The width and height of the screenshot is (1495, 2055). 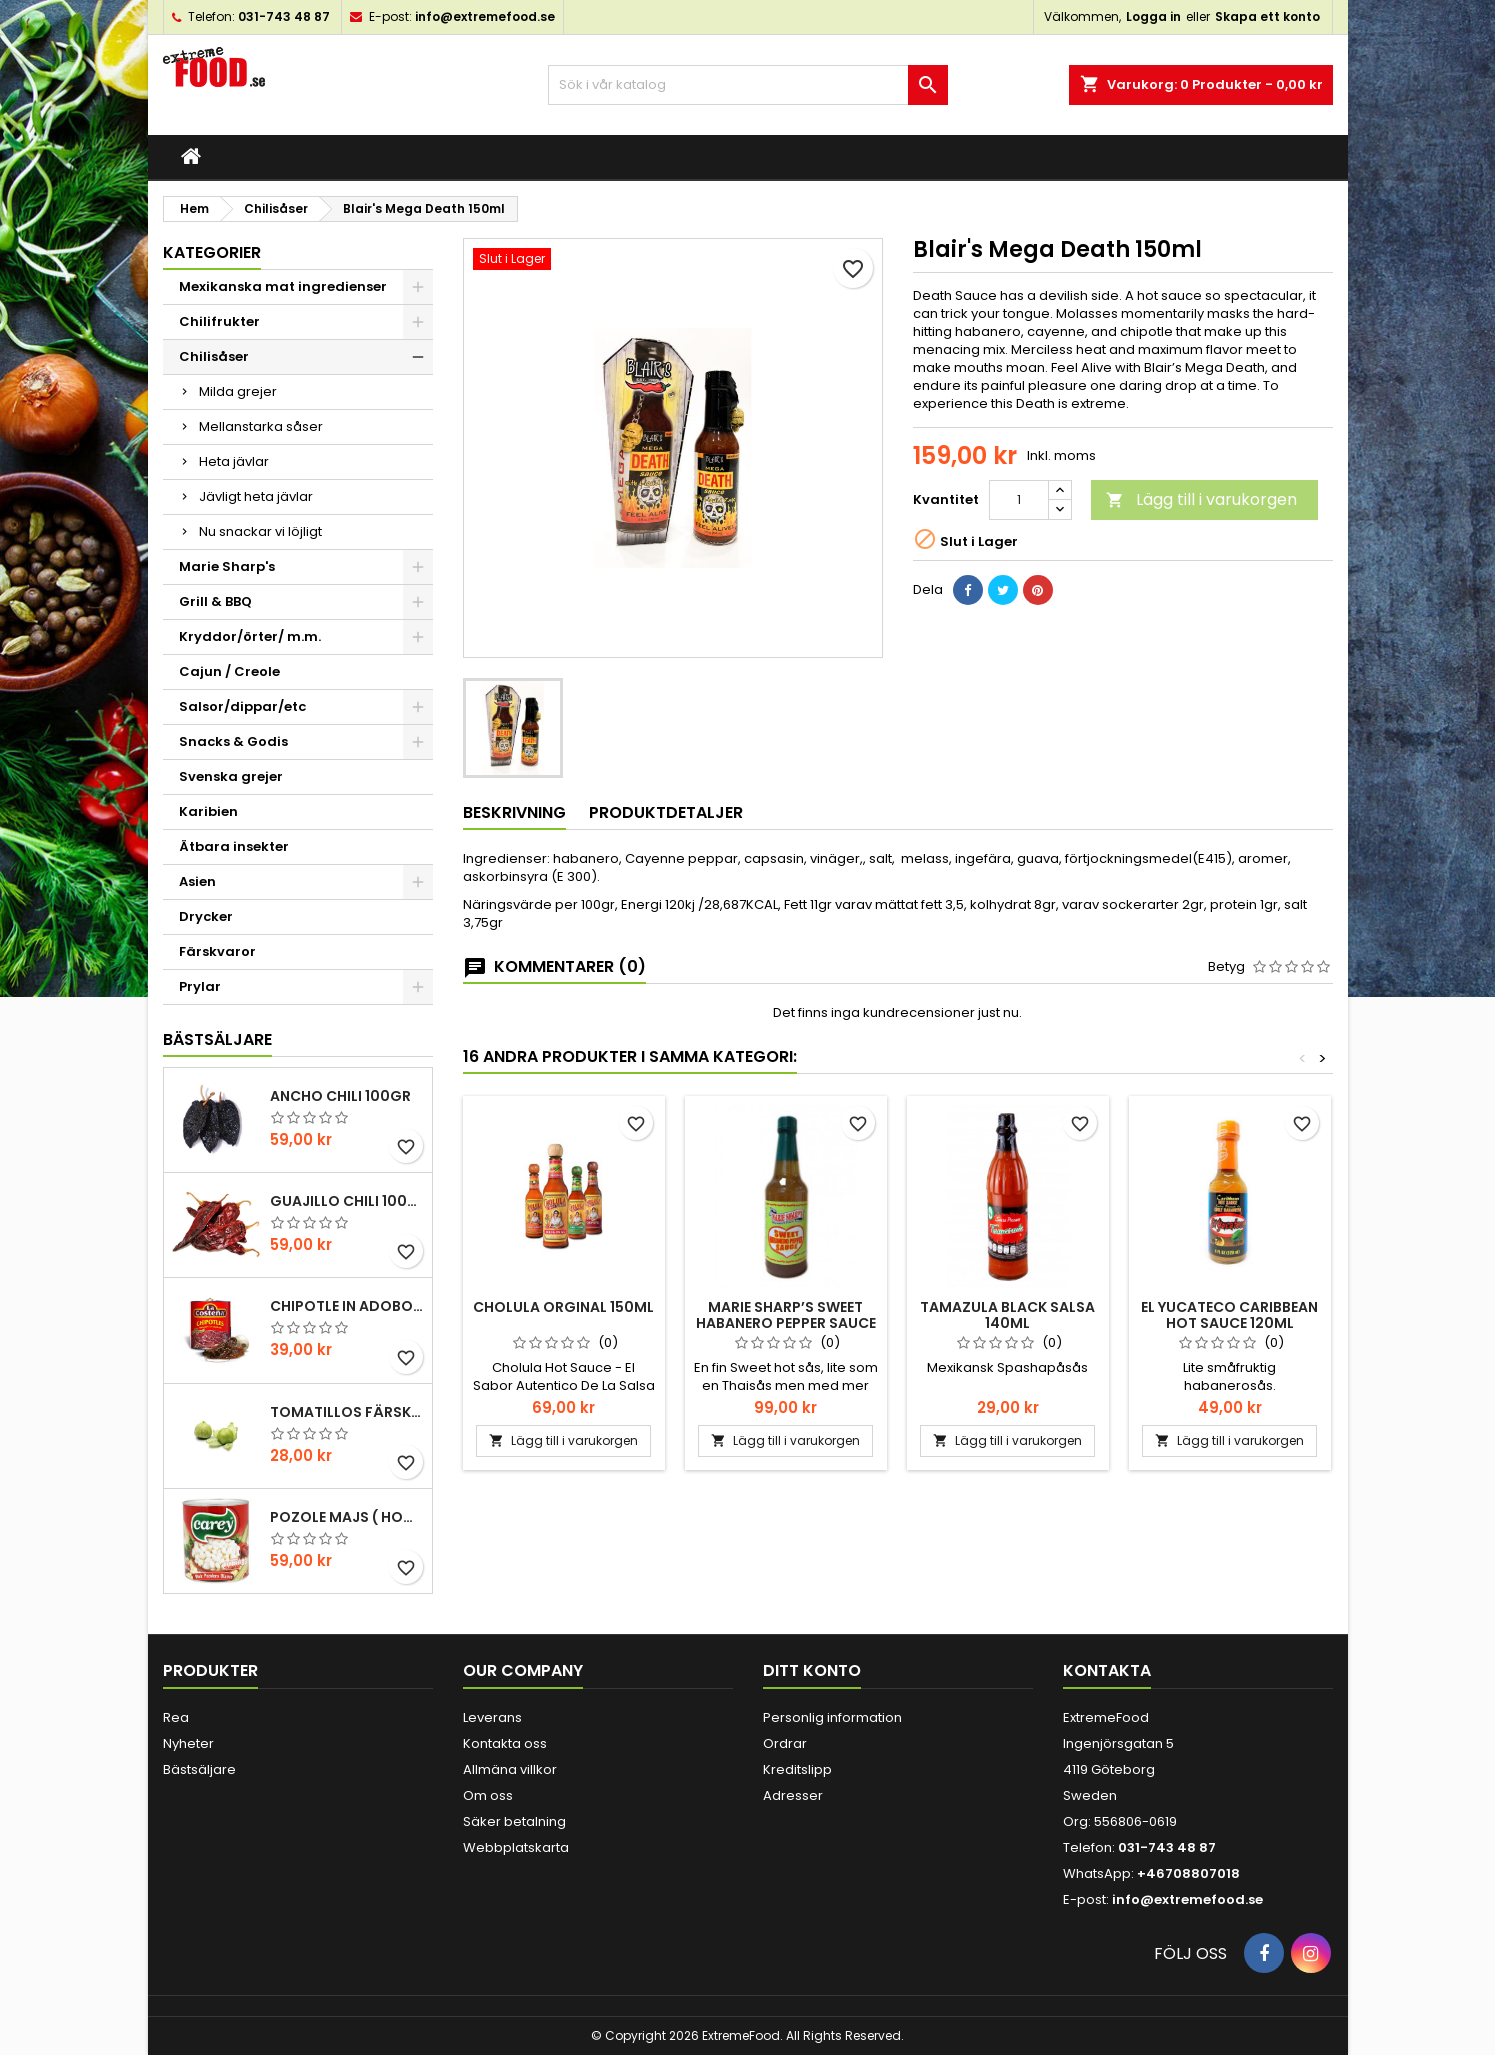 I want to click on Logga in, so click(x=1153, y=16).